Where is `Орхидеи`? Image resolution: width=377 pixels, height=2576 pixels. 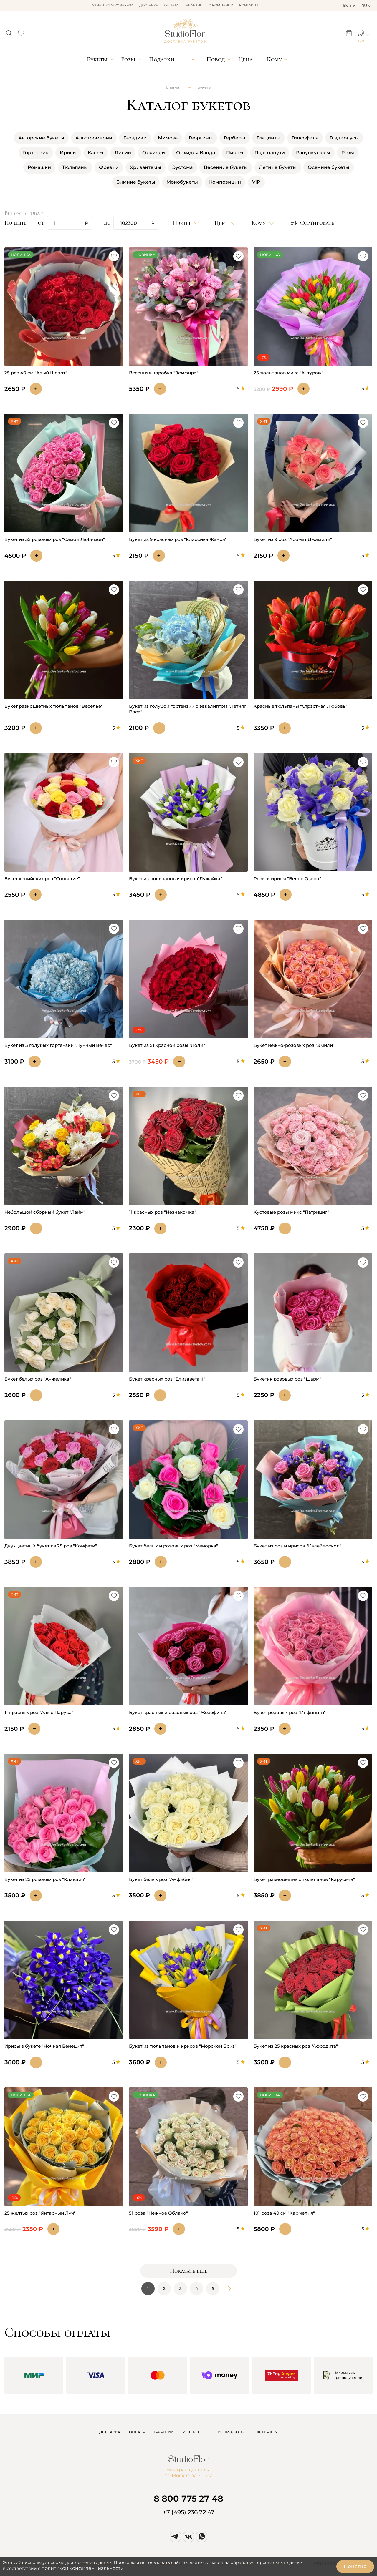
Орхидеи is located at coordinates (153, 152).